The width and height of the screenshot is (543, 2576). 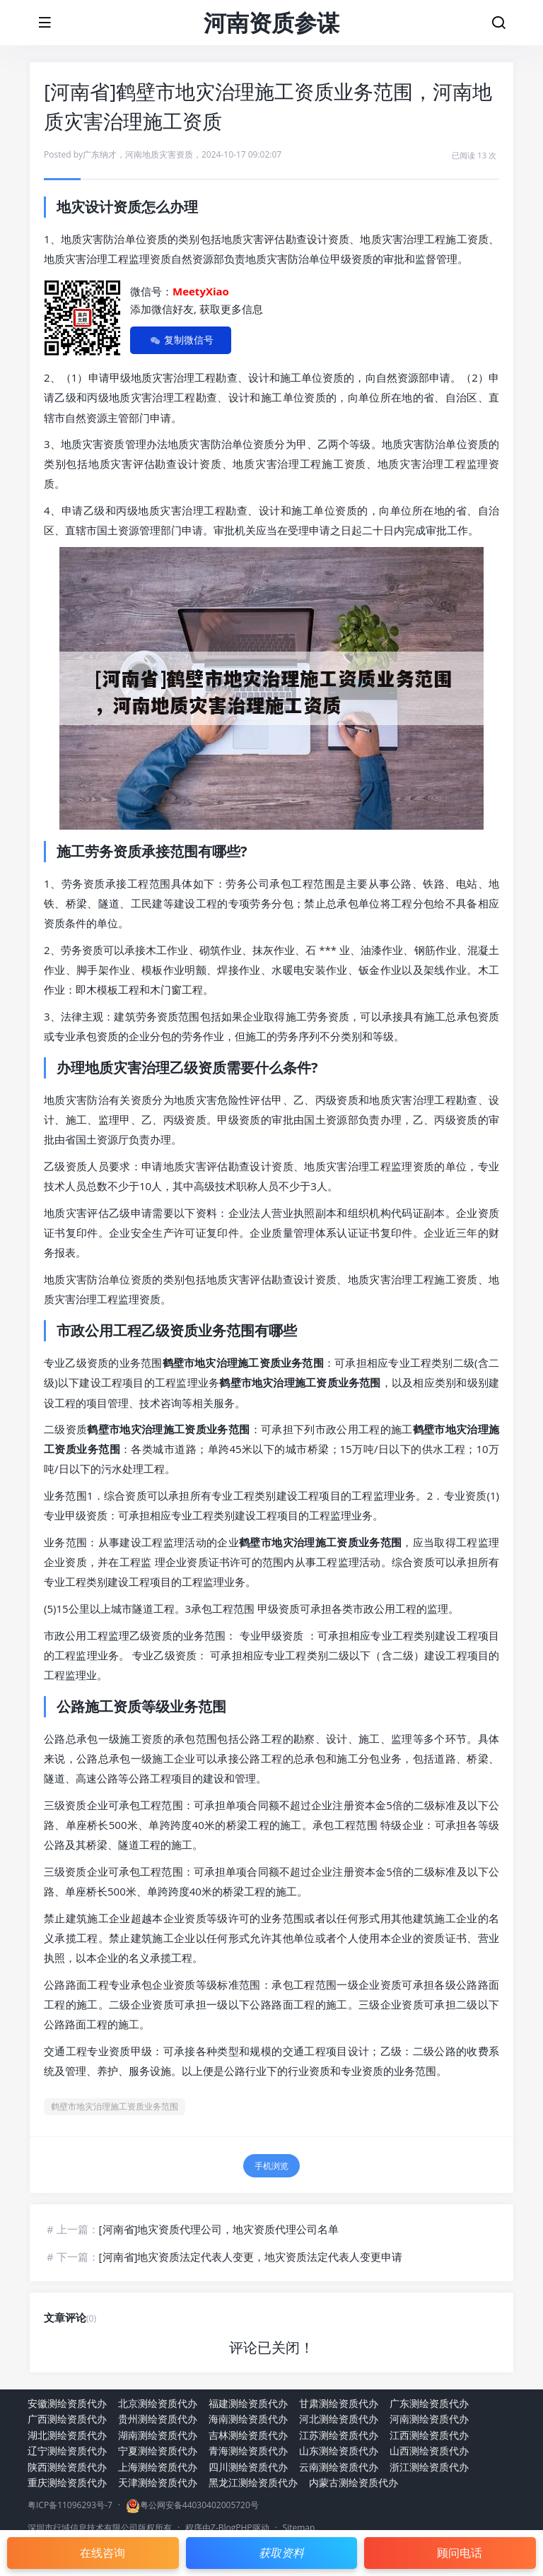 I want to click on 吉林测绘资质代办, so click(x=248, y=2435).